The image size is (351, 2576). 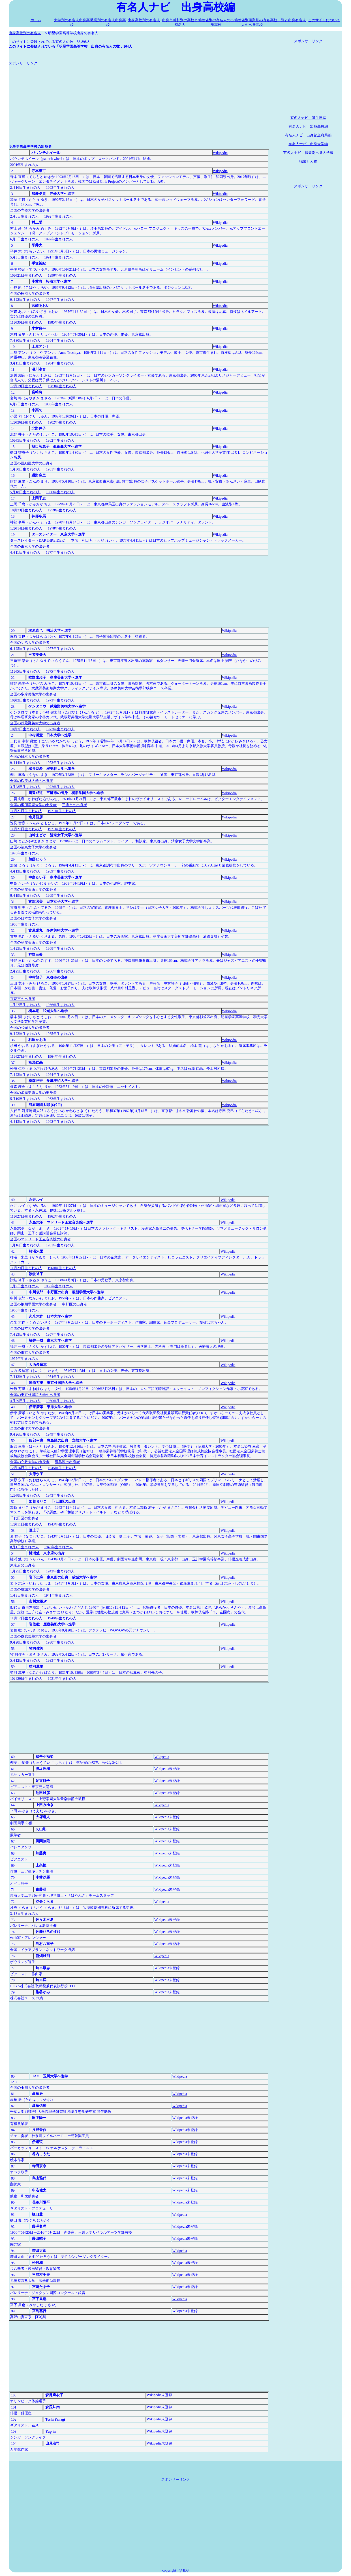 What do you see at coordinates (62, 1678) in the screenshot?
I see `1931年生まれの人` at bounding box center [62, 1678].